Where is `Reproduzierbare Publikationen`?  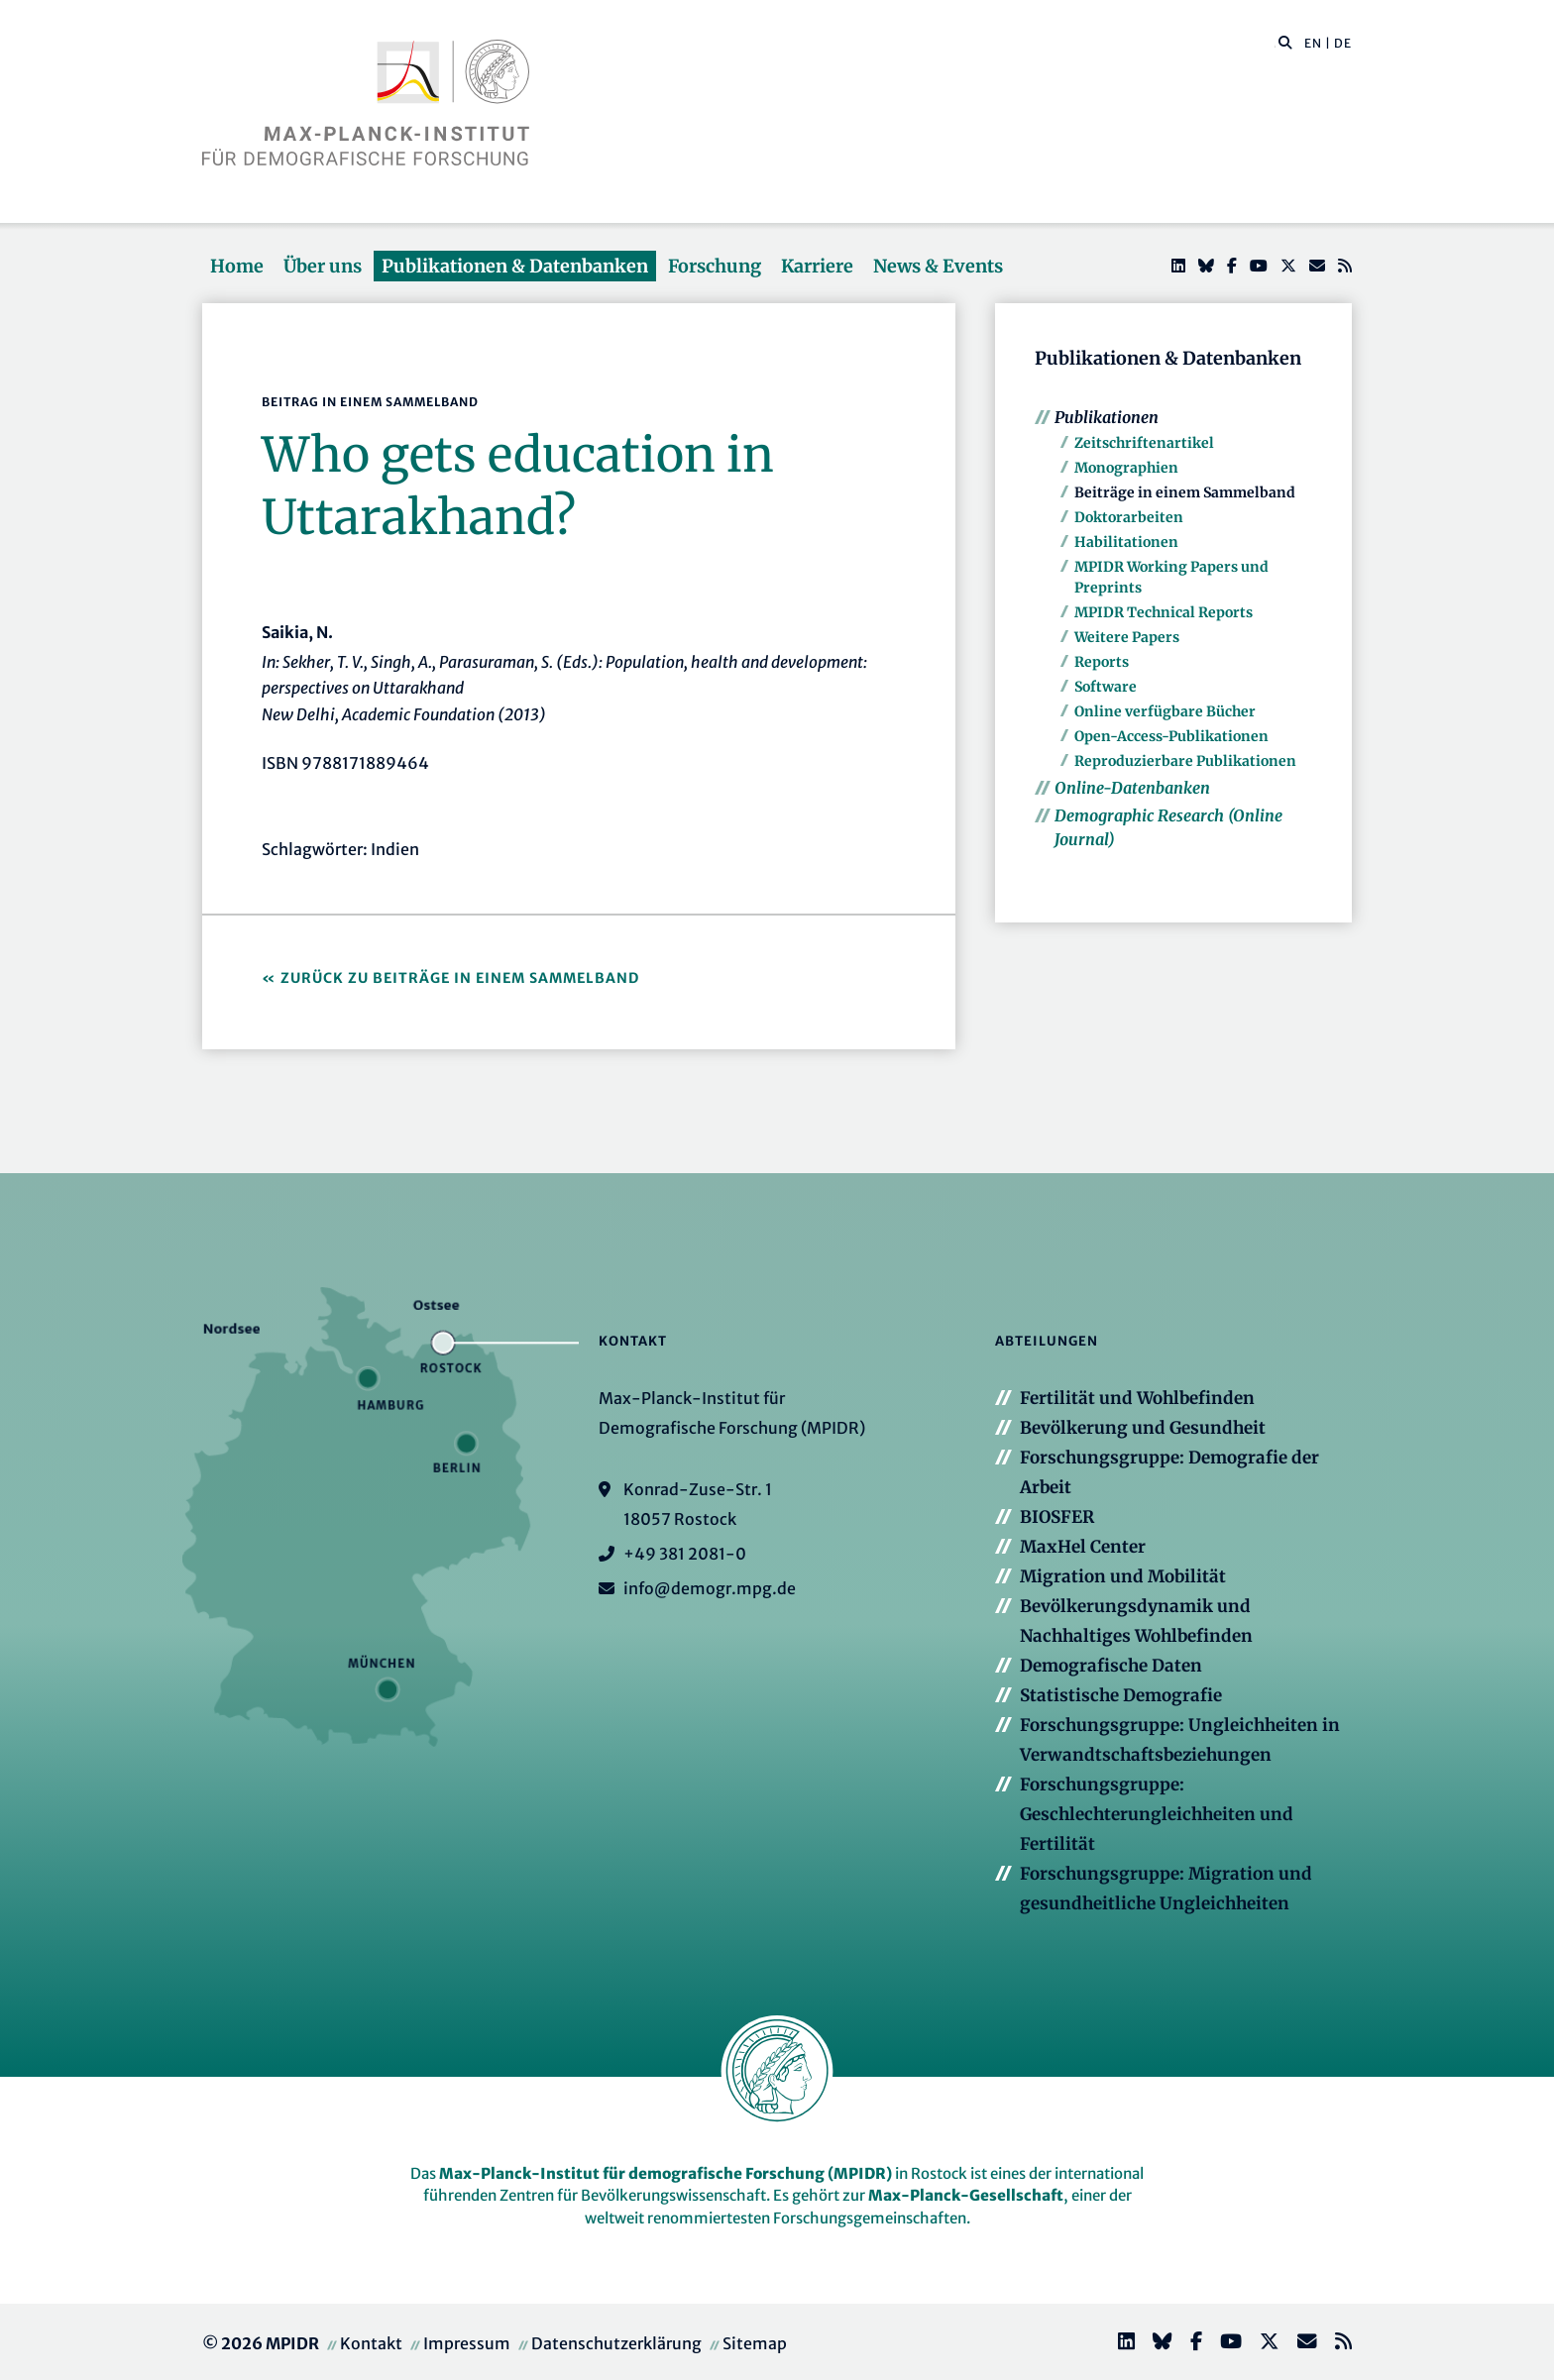 Reproduzierbare Publikationen is located at coordinates (1185, 761).